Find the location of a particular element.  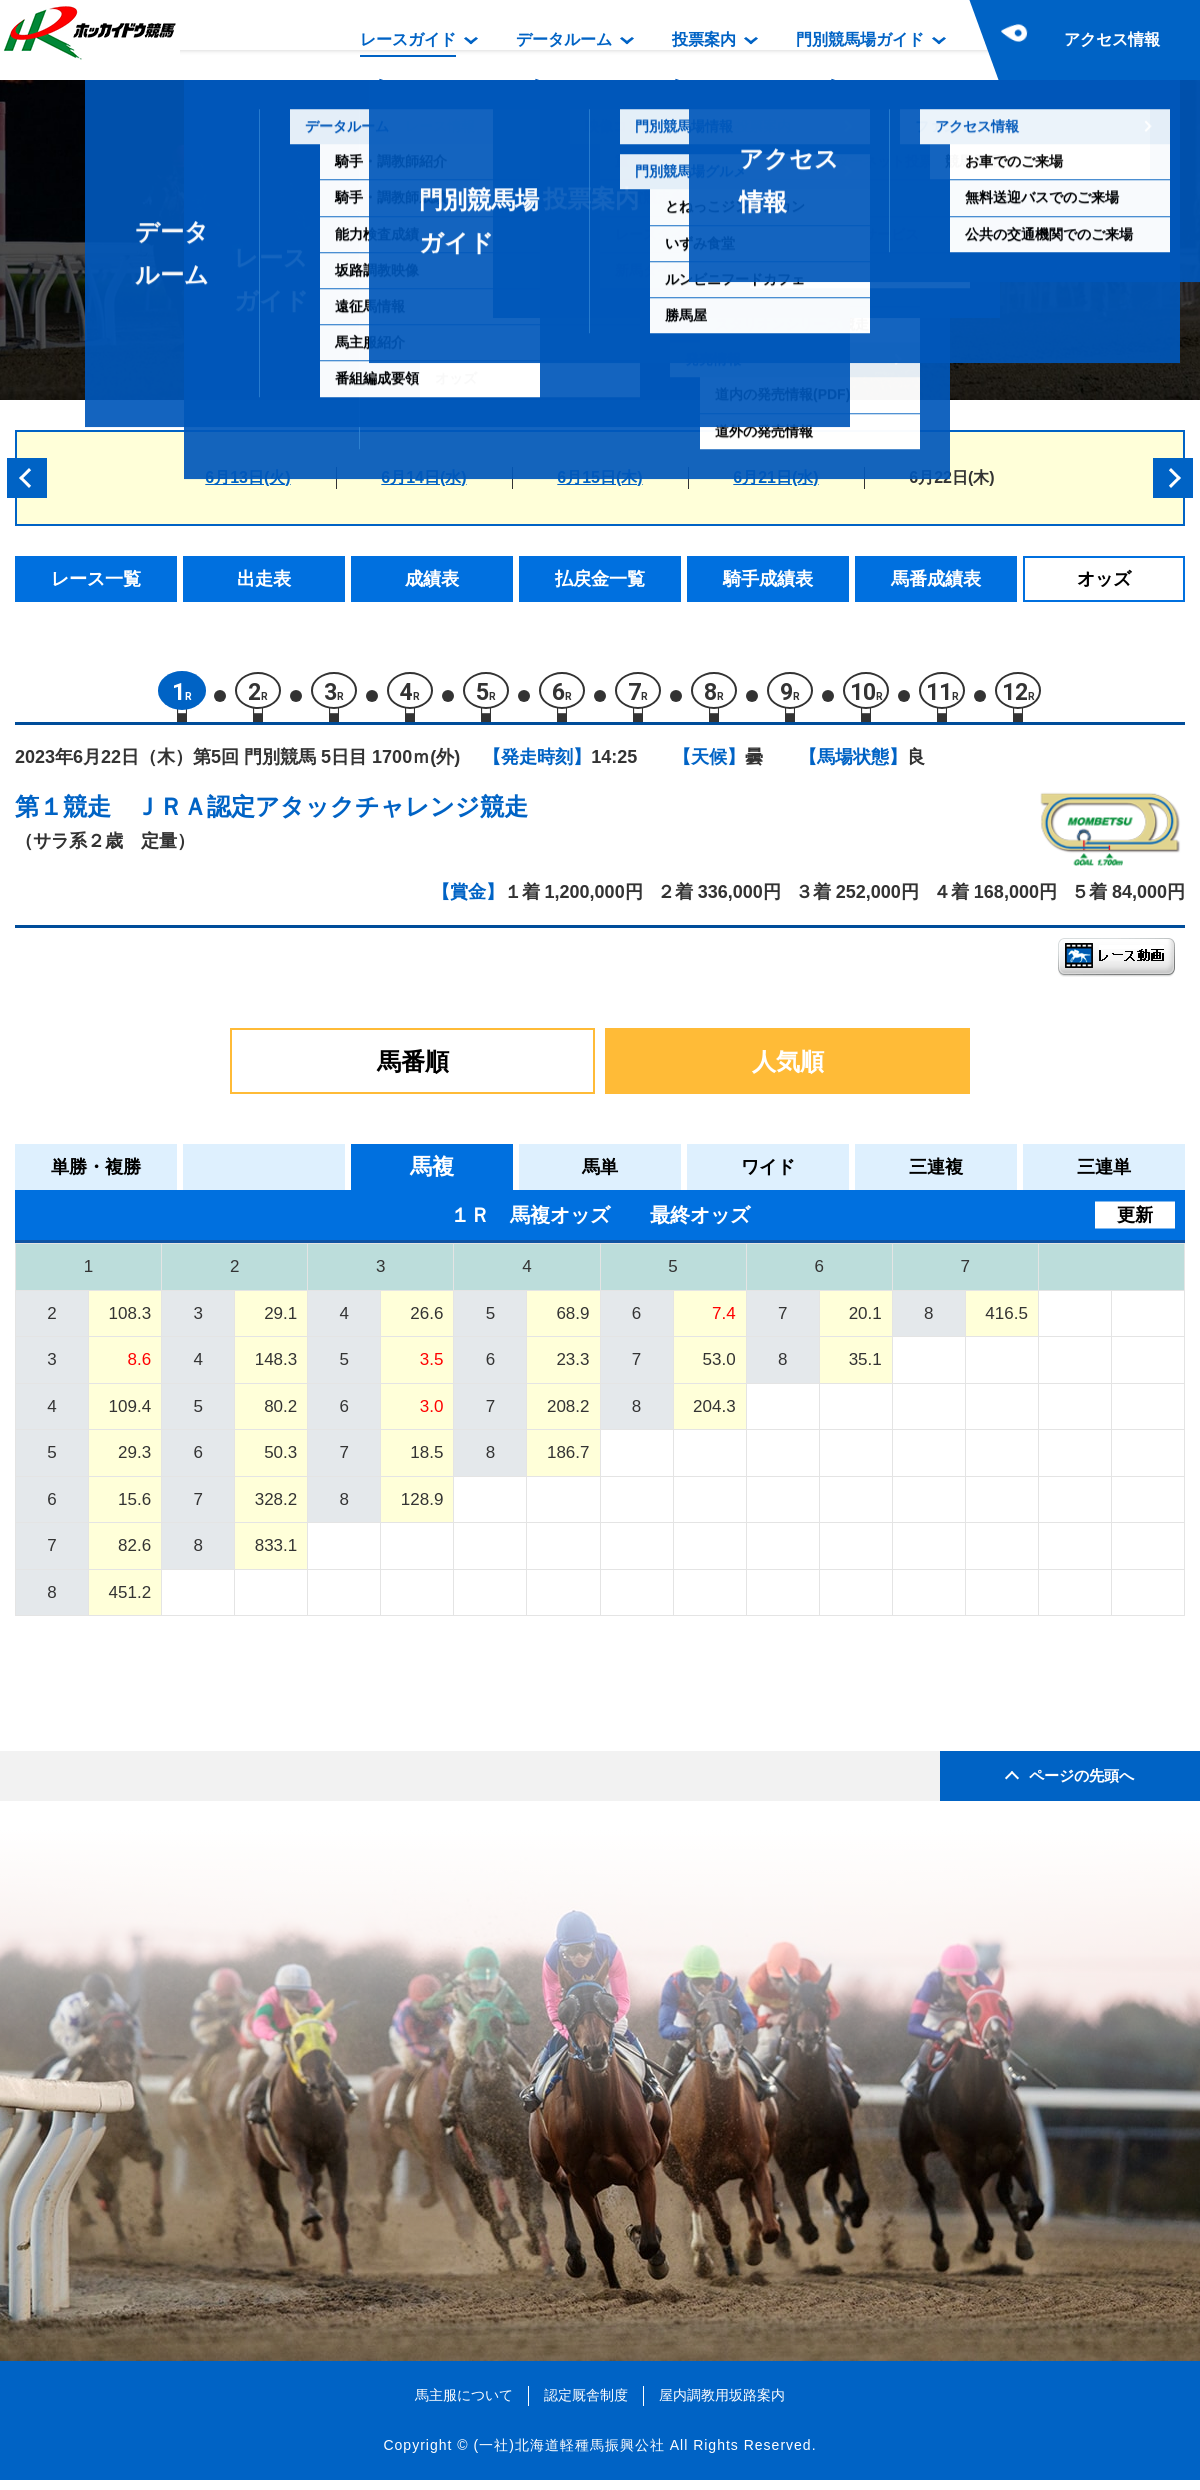

ＪＲＡ認定アタックチャレンジ競走 is located at coordinates (331, 815).